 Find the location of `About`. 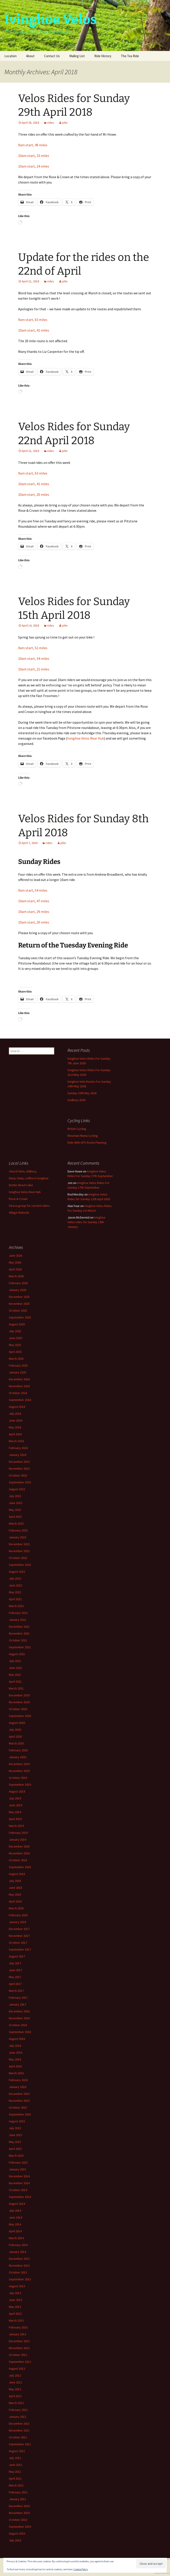

About is located at coordinates (30, 56).